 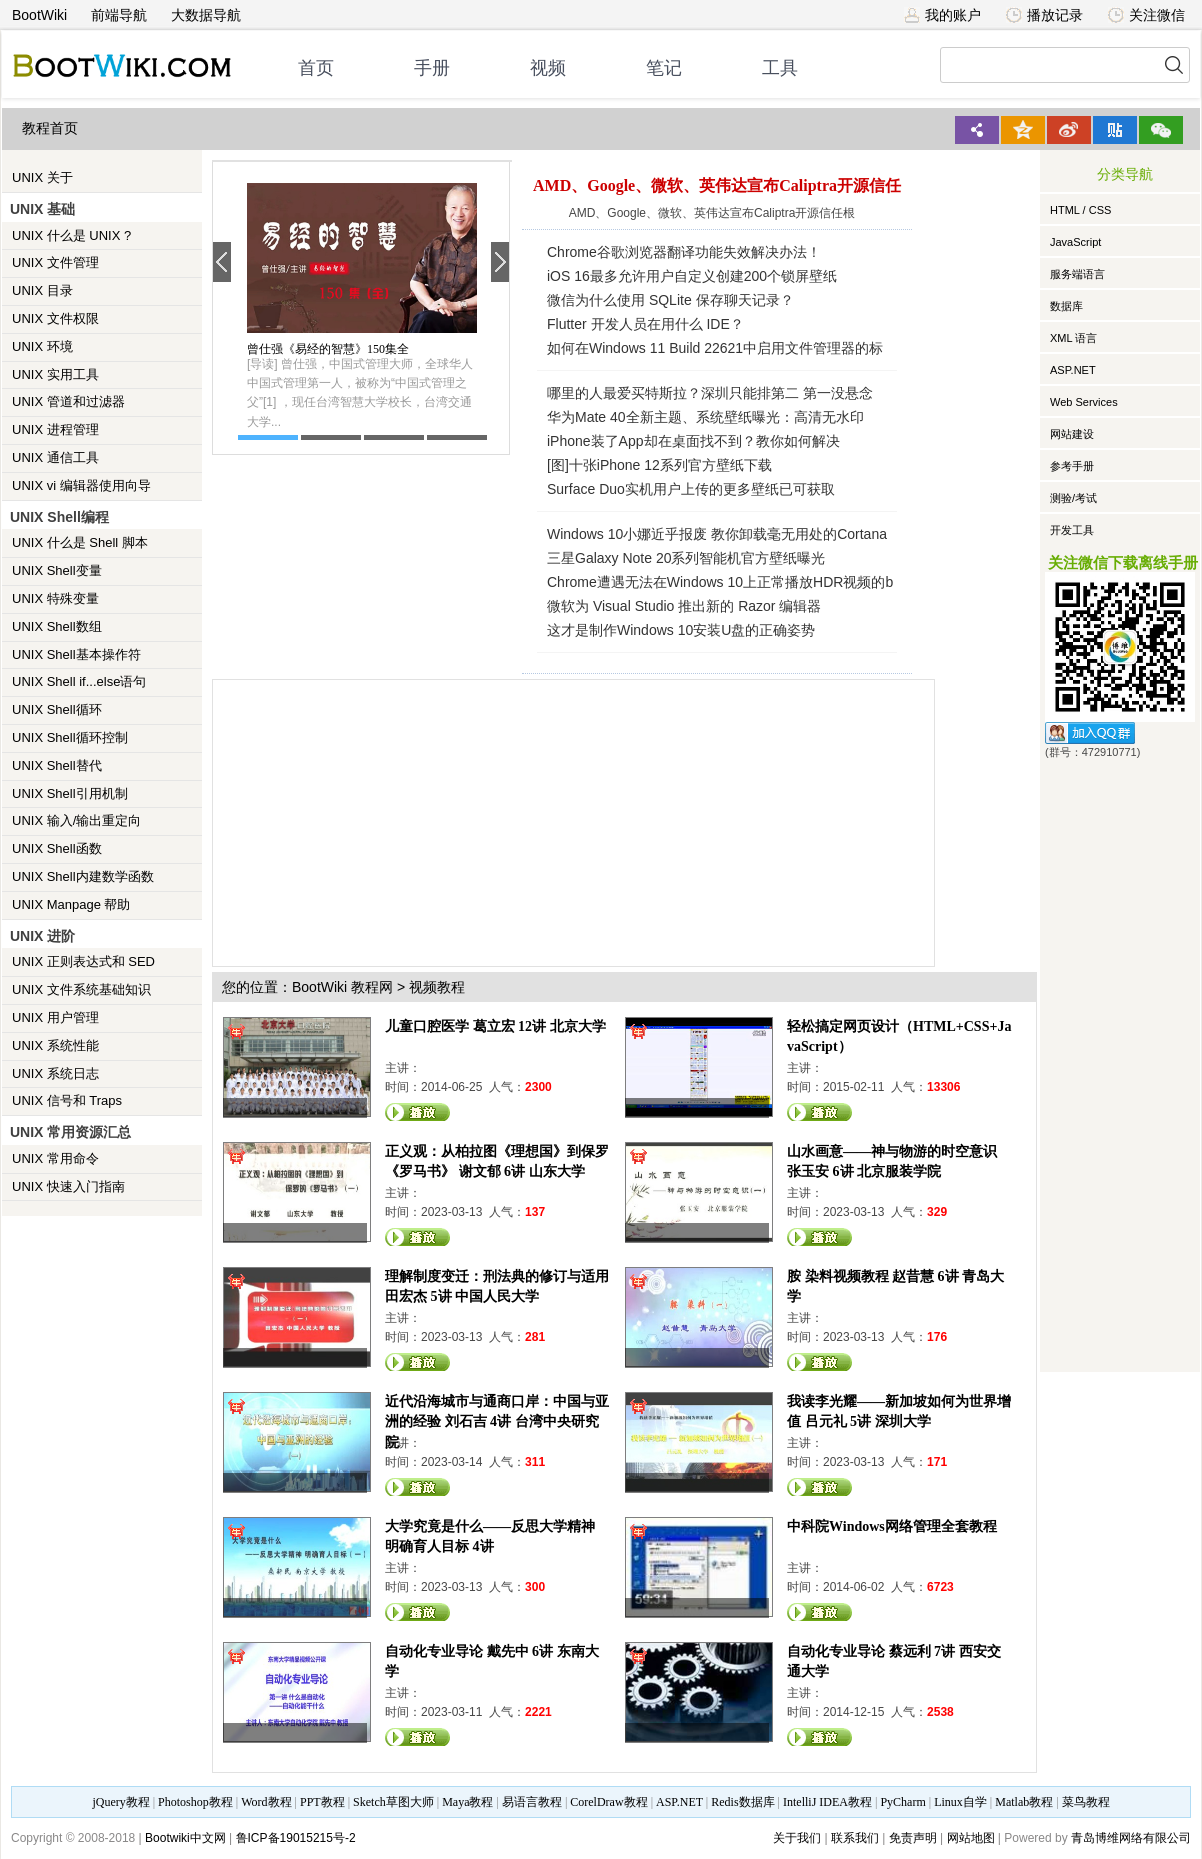 I want to click on XML 语言, so click(x=1073, y=338).